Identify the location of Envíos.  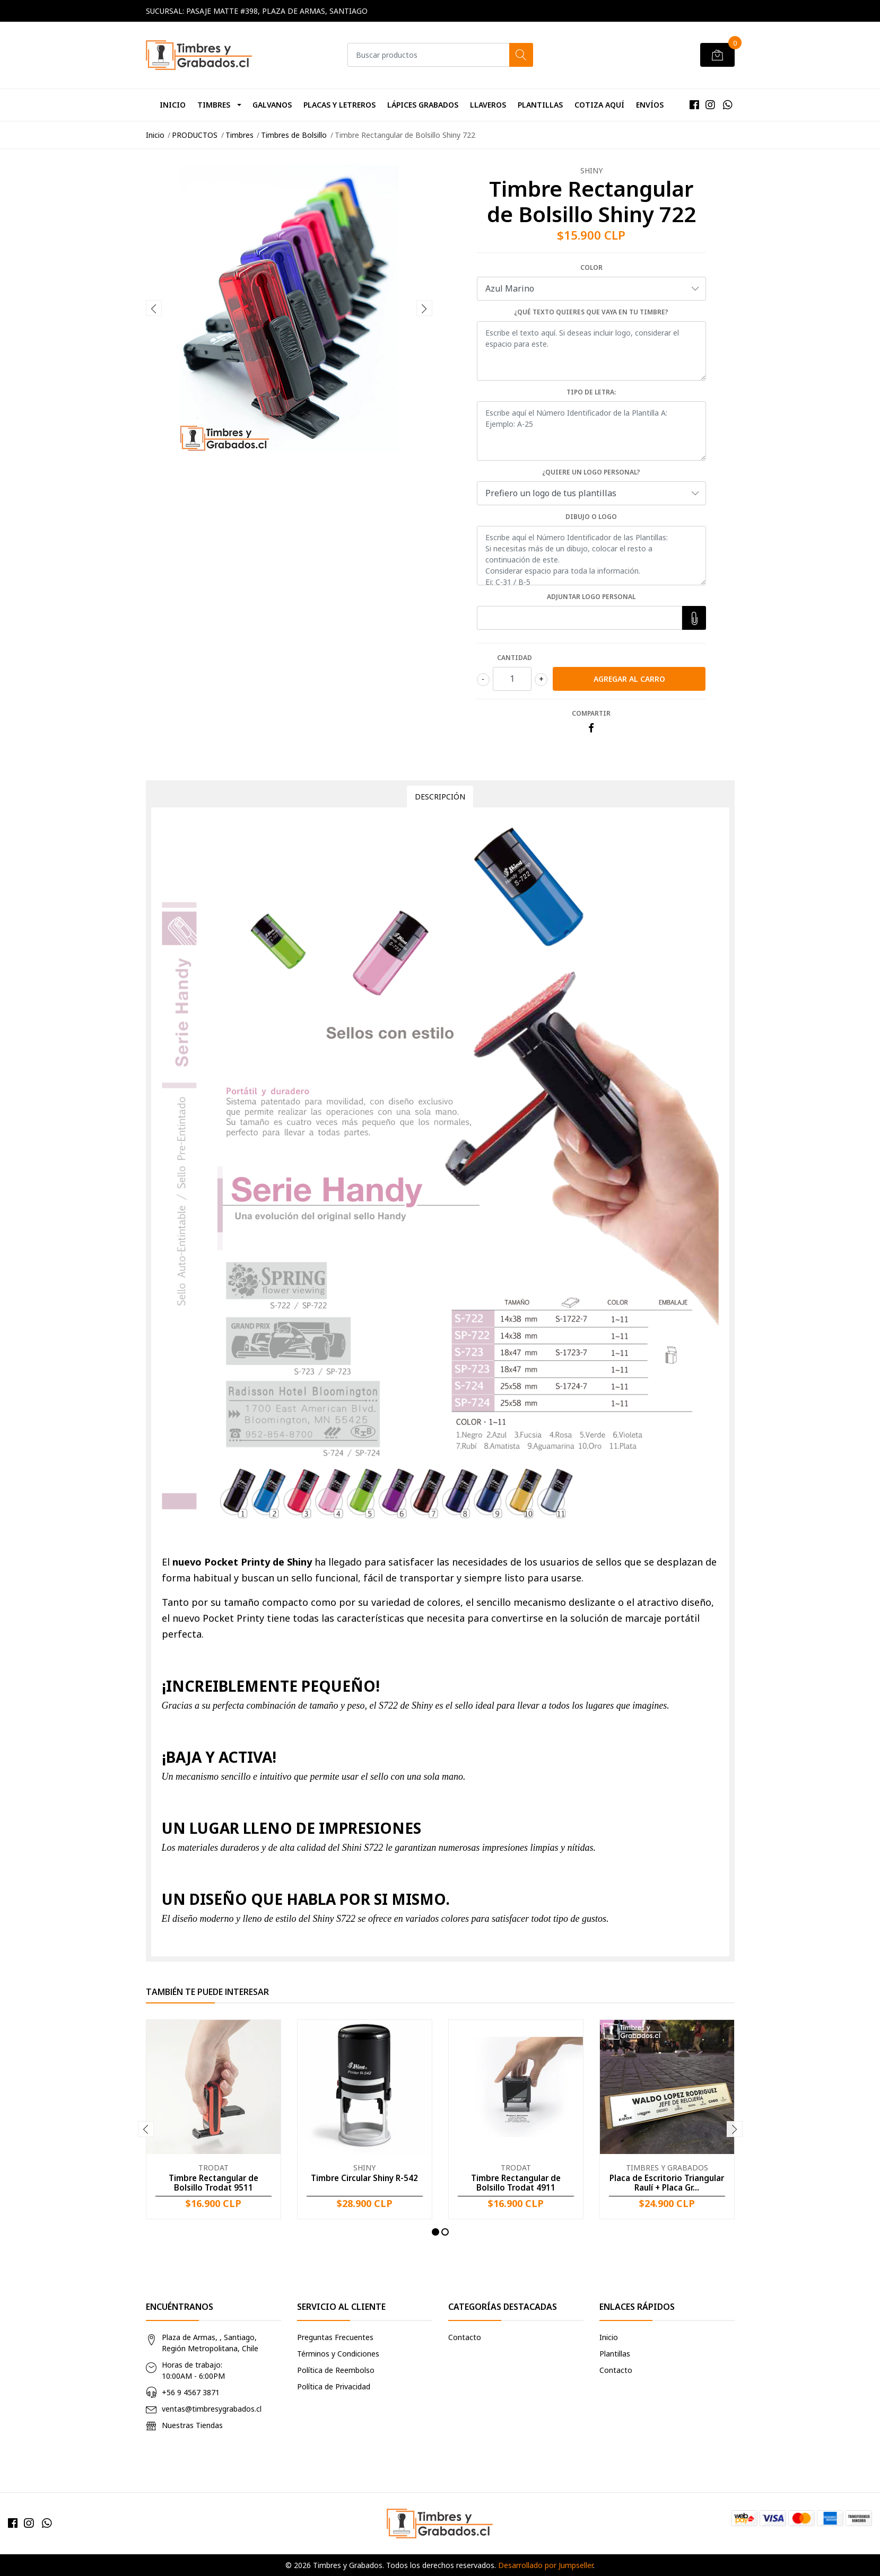
(650, 105).